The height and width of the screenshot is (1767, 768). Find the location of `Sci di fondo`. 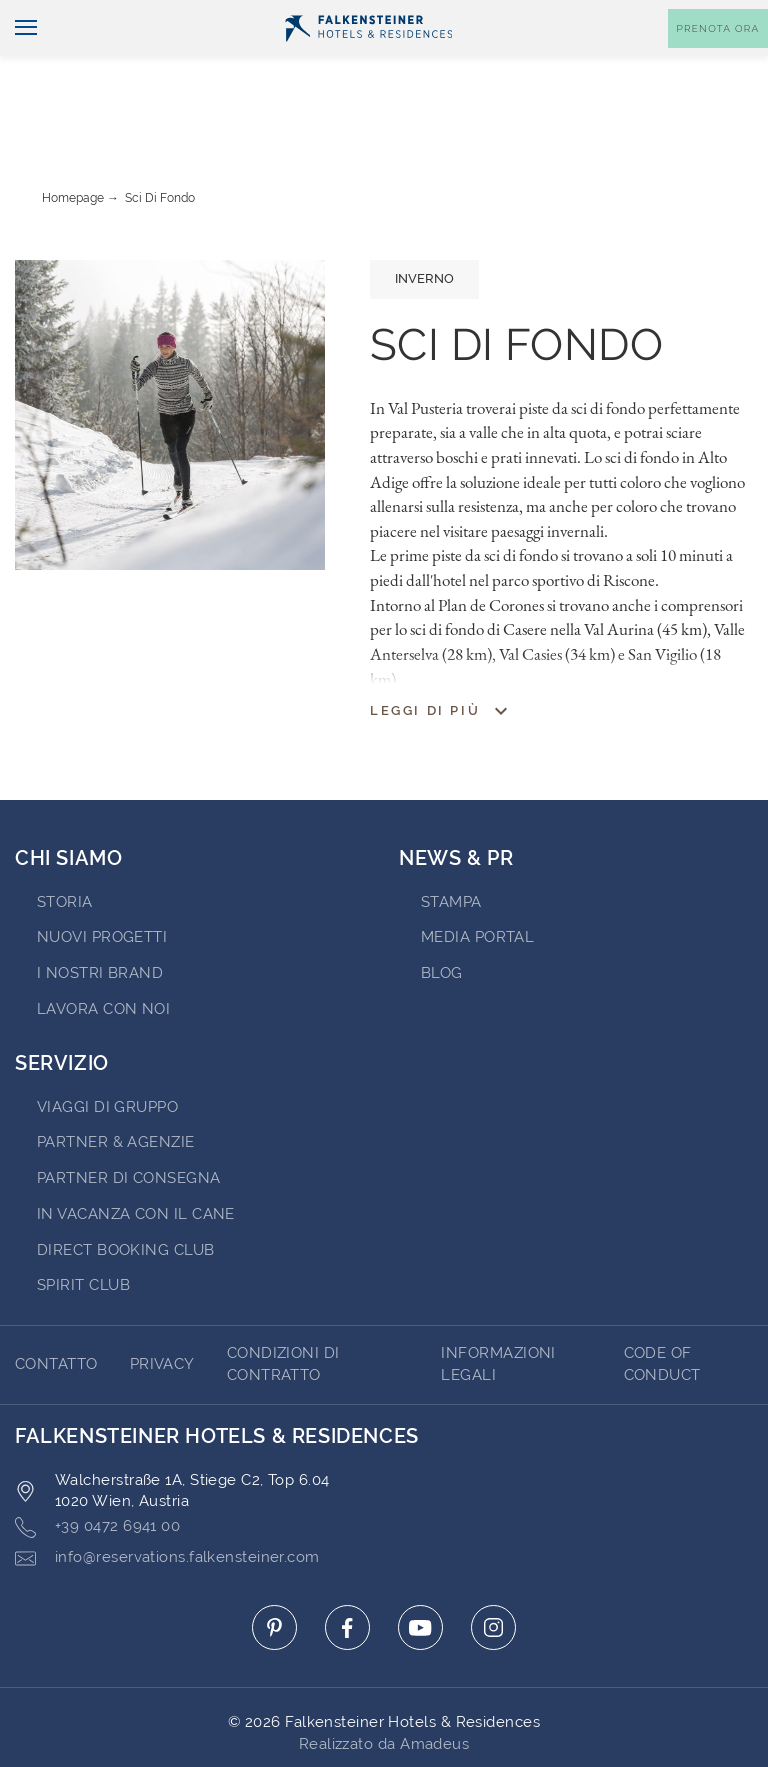

Sci di fondo is located at coordinates (160, 142).